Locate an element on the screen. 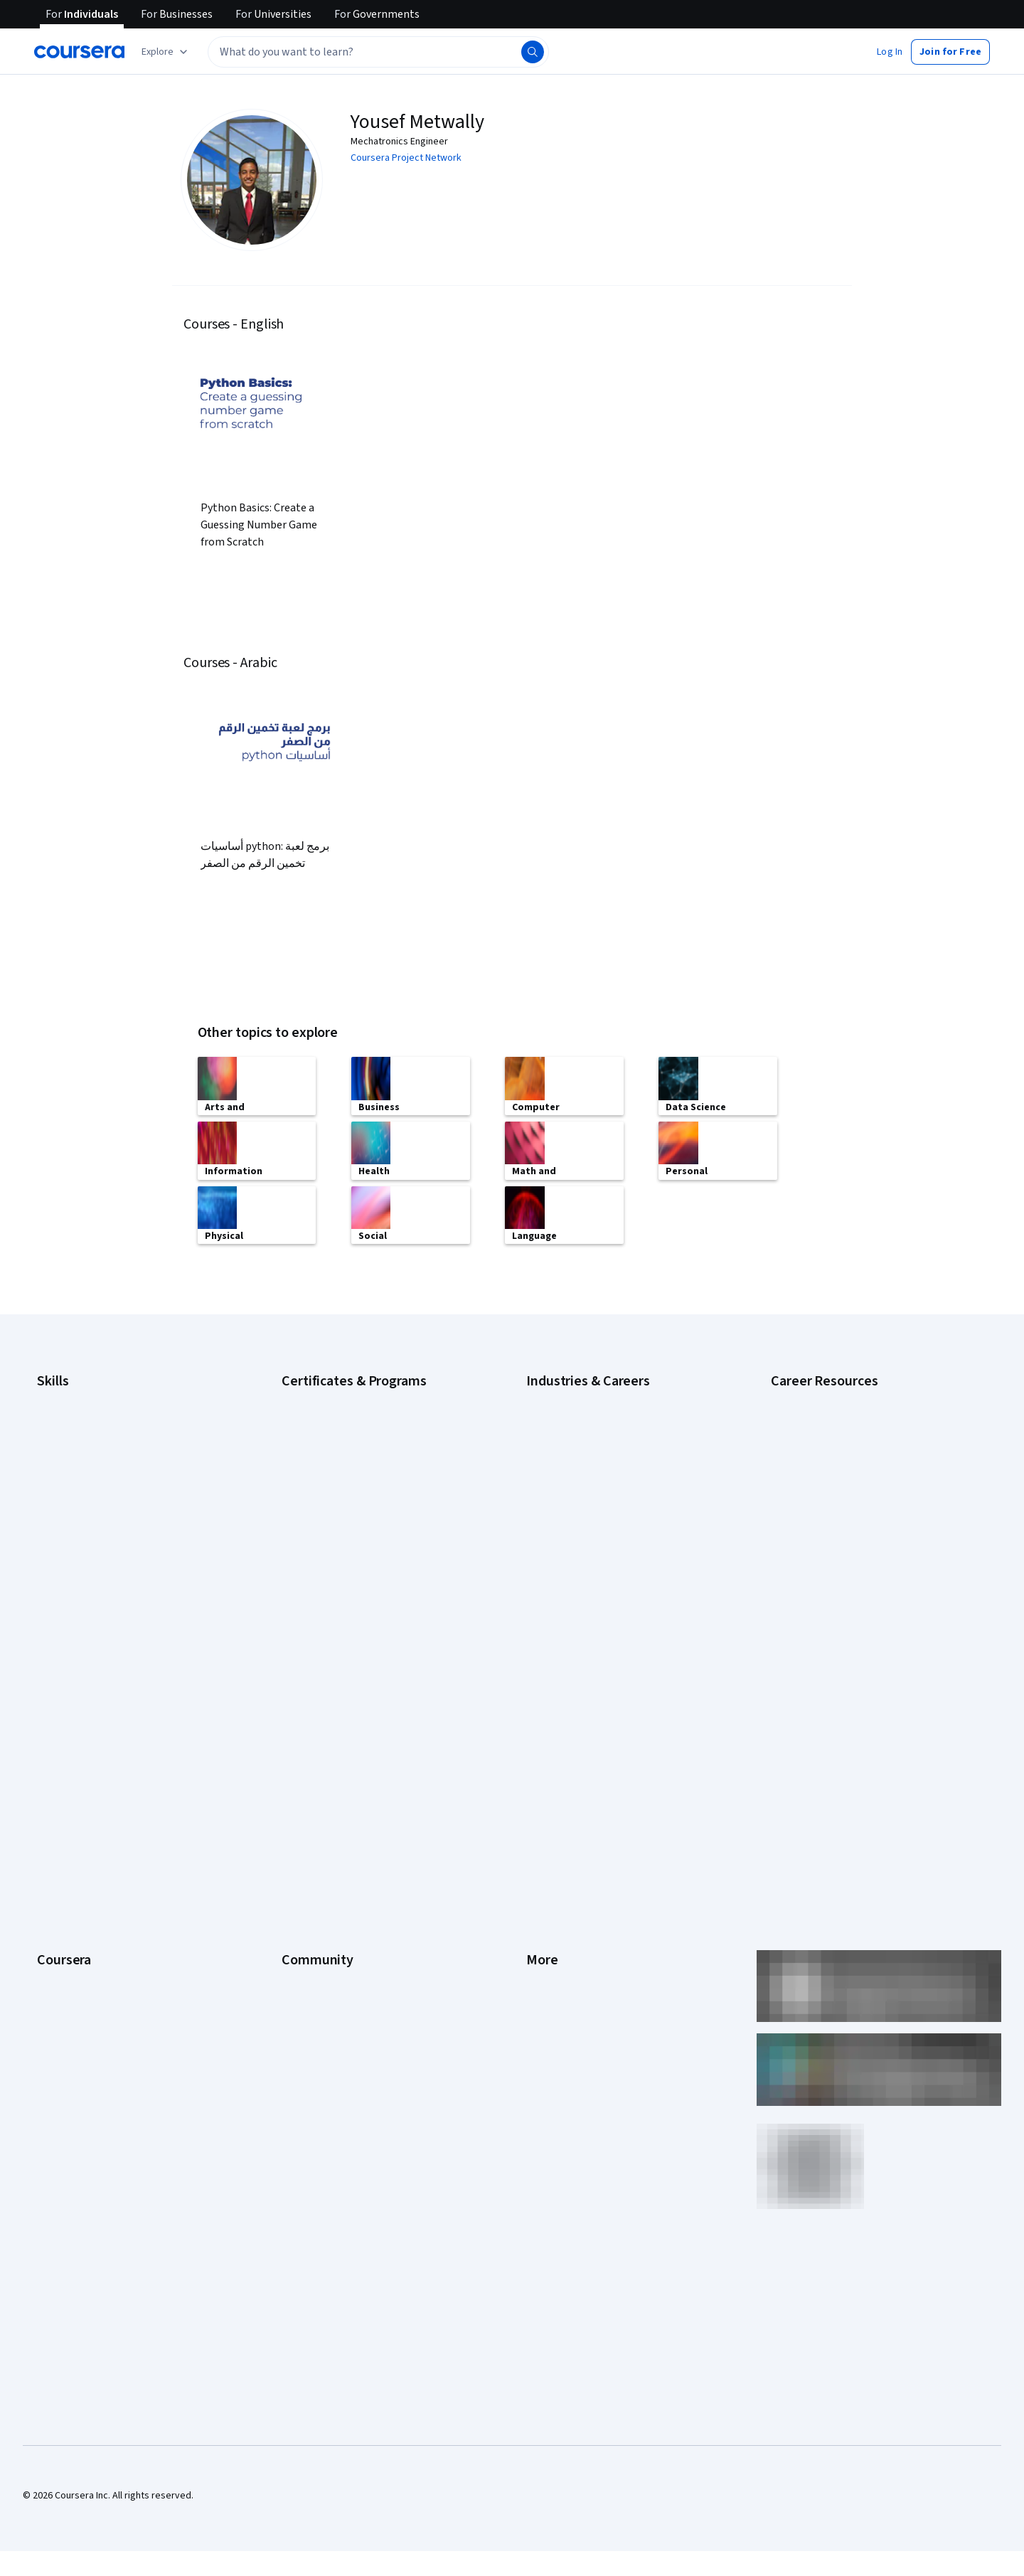 The height and width of the screenshot is (2576, 1024). Privacy is located at coordinates (542, 1762).